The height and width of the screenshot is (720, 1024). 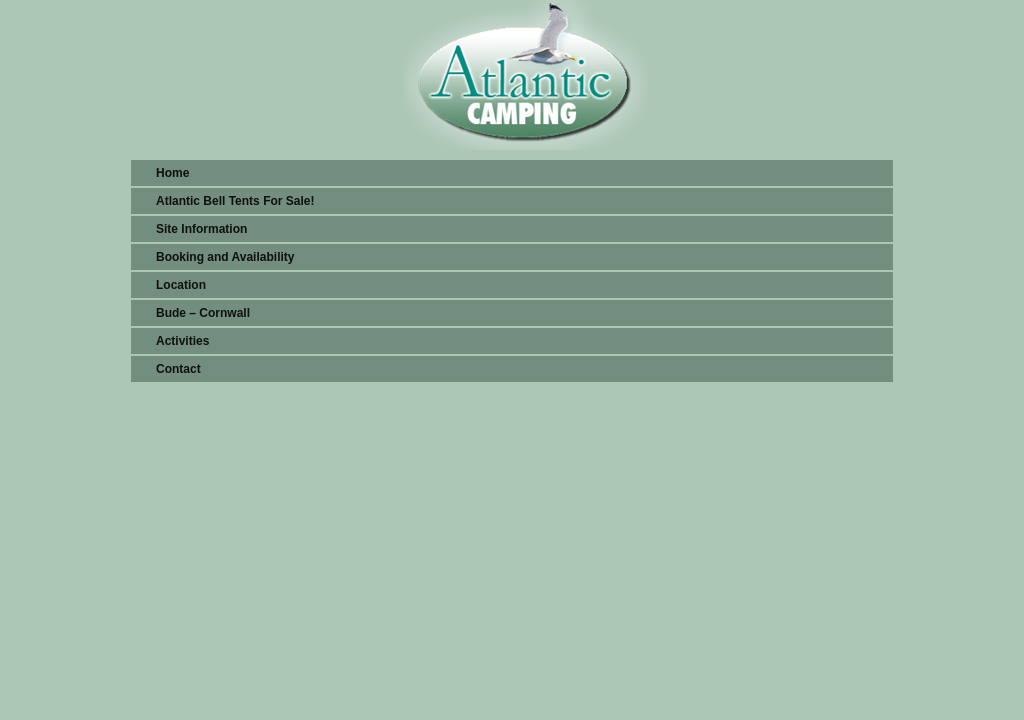 I want to click on Atlantic Bell Tents For Sale!, so click(x=235, y=201).